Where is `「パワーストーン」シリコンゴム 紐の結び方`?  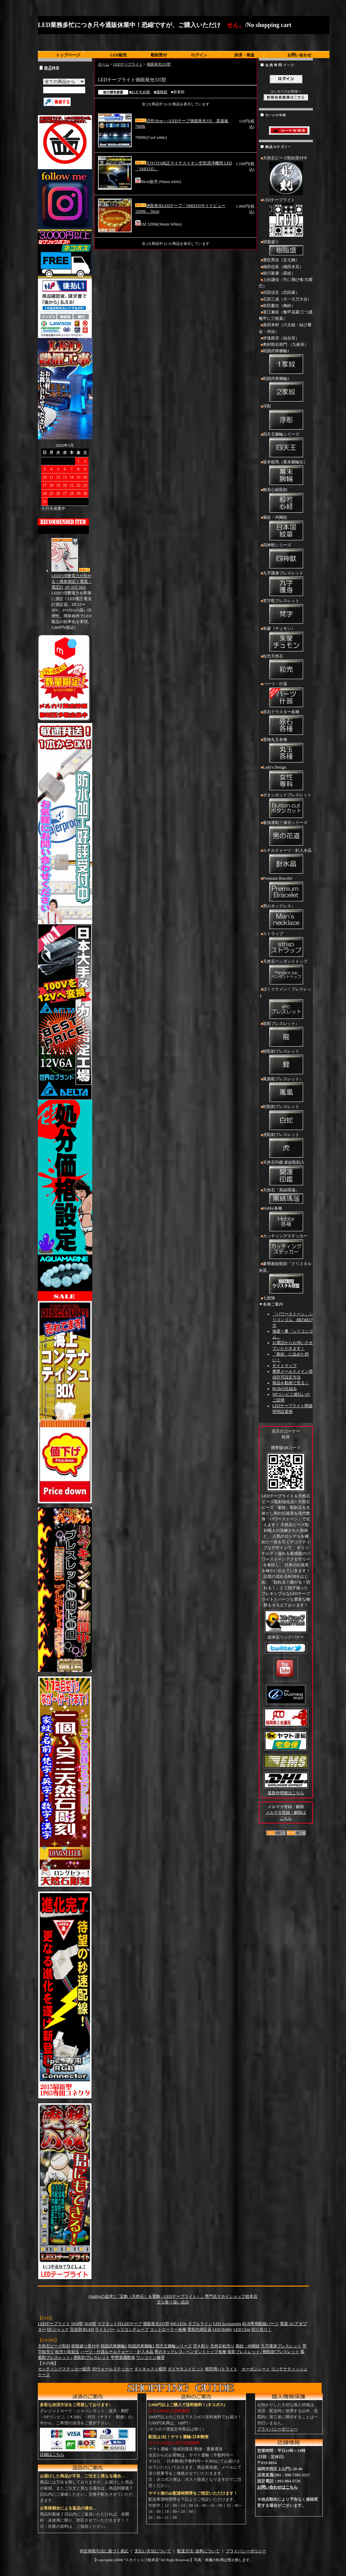
「パワーストーン」シリコンゴム 紐の結び方 is located at coordinates (292, 1320).